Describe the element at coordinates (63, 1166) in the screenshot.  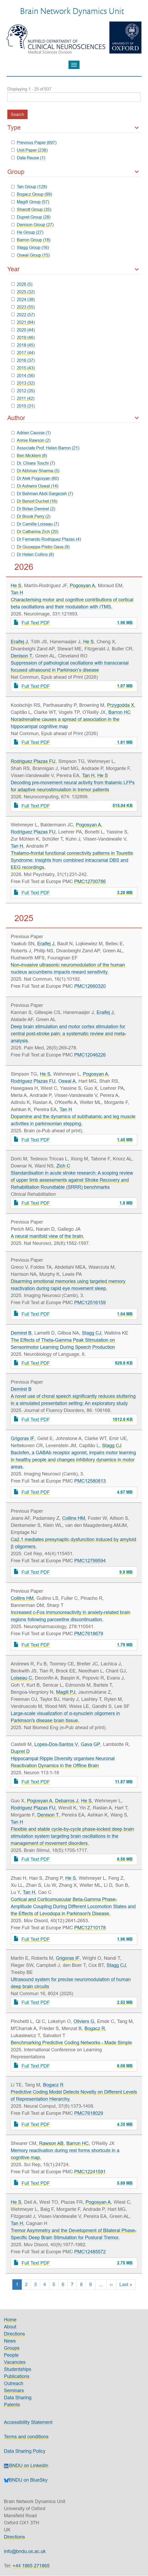
I see `Zich C` at that location.